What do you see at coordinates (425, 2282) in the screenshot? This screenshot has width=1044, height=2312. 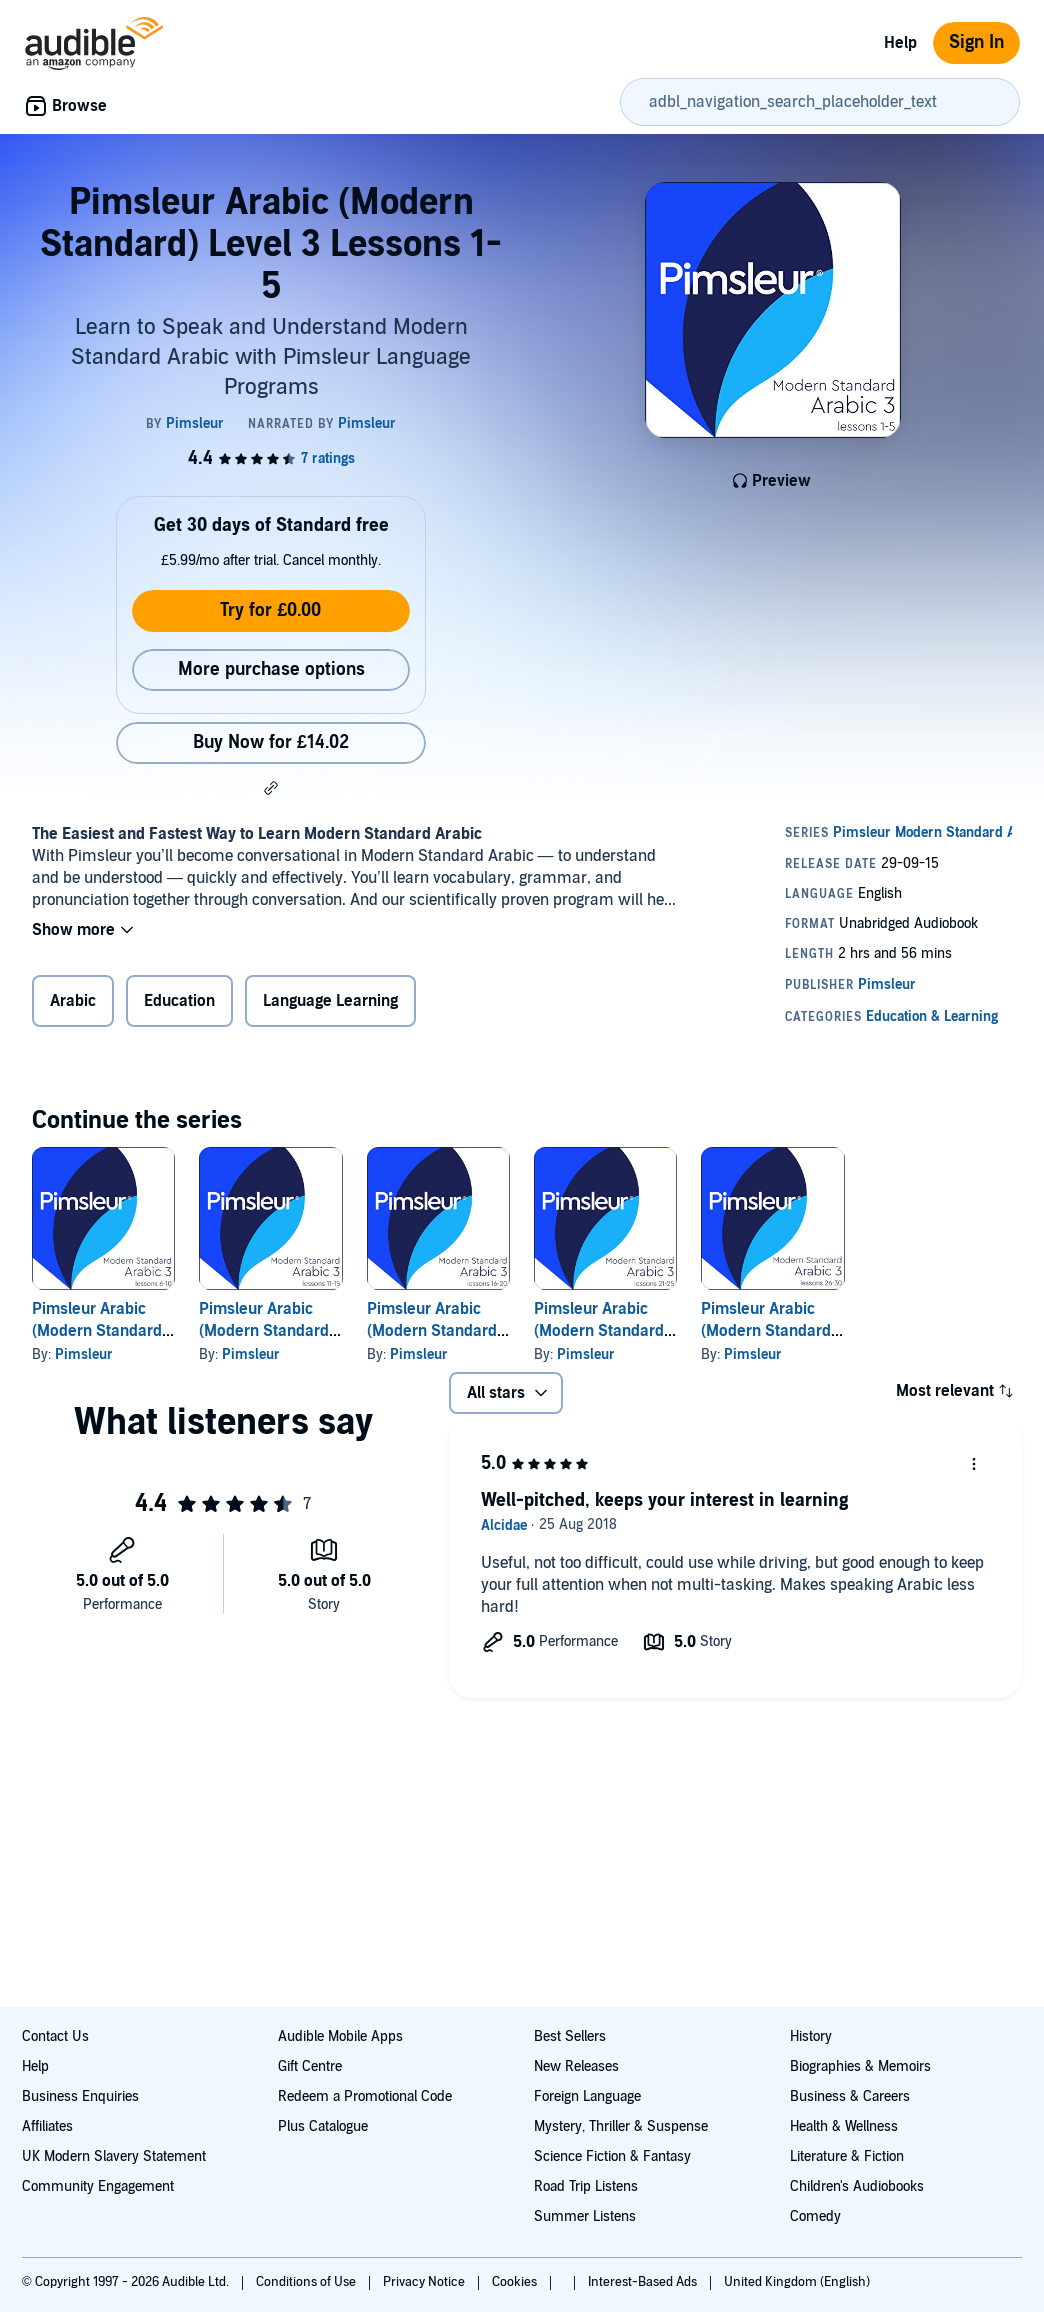 I see `Privacy Notice` at bounding box center [425, 2282].